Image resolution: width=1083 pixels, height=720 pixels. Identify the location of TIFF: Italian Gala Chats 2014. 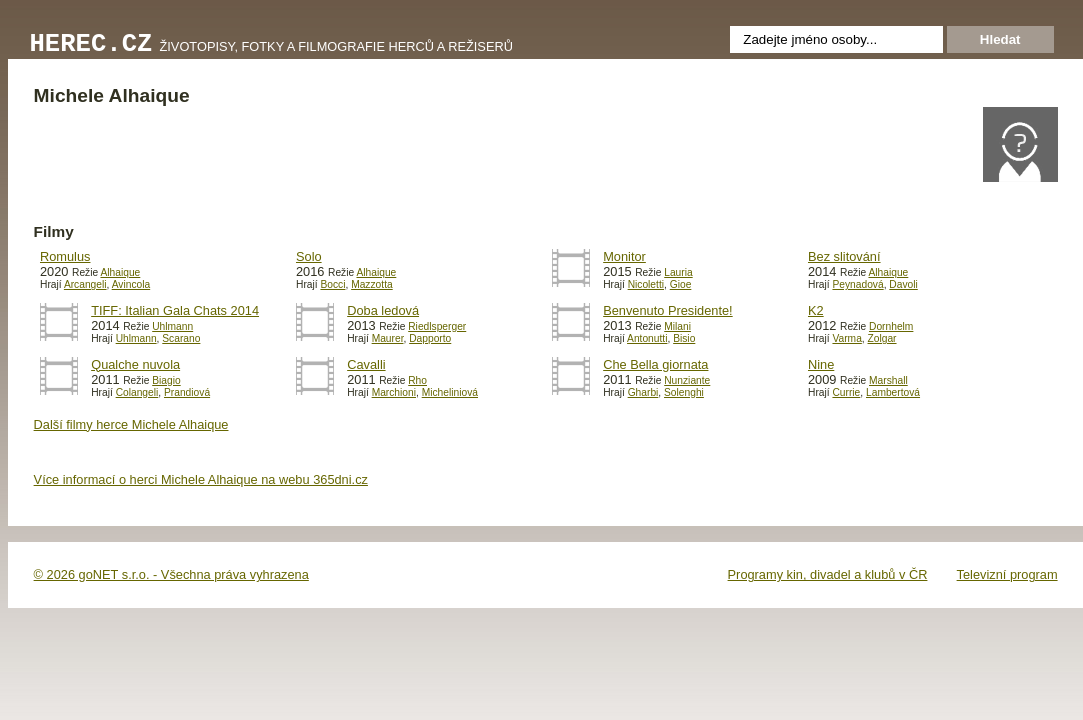
(175, 310).